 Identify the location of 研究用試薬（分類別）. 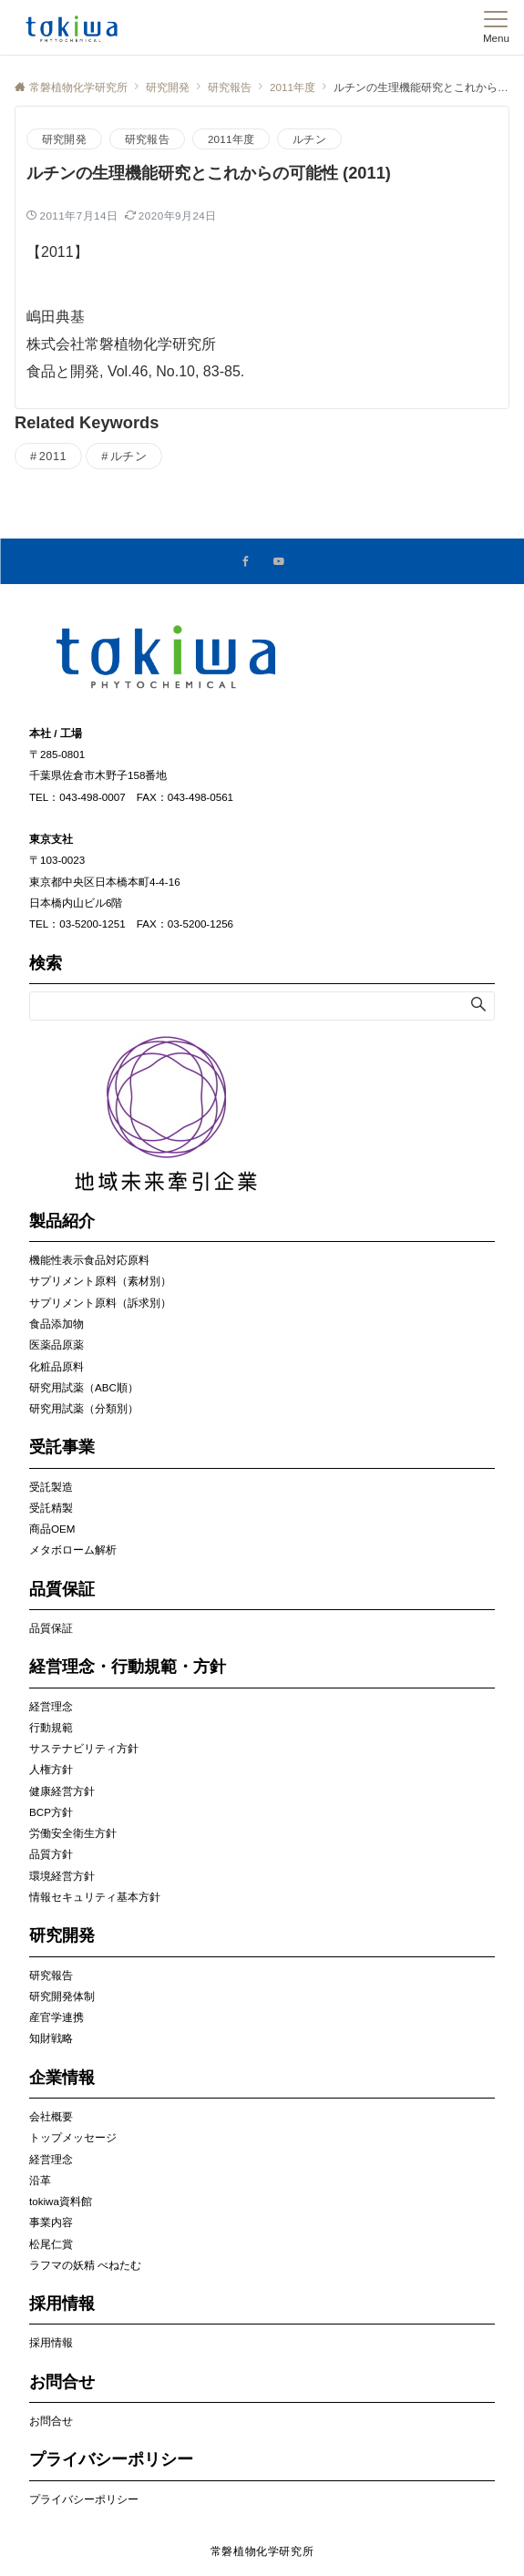
(84, 1408).